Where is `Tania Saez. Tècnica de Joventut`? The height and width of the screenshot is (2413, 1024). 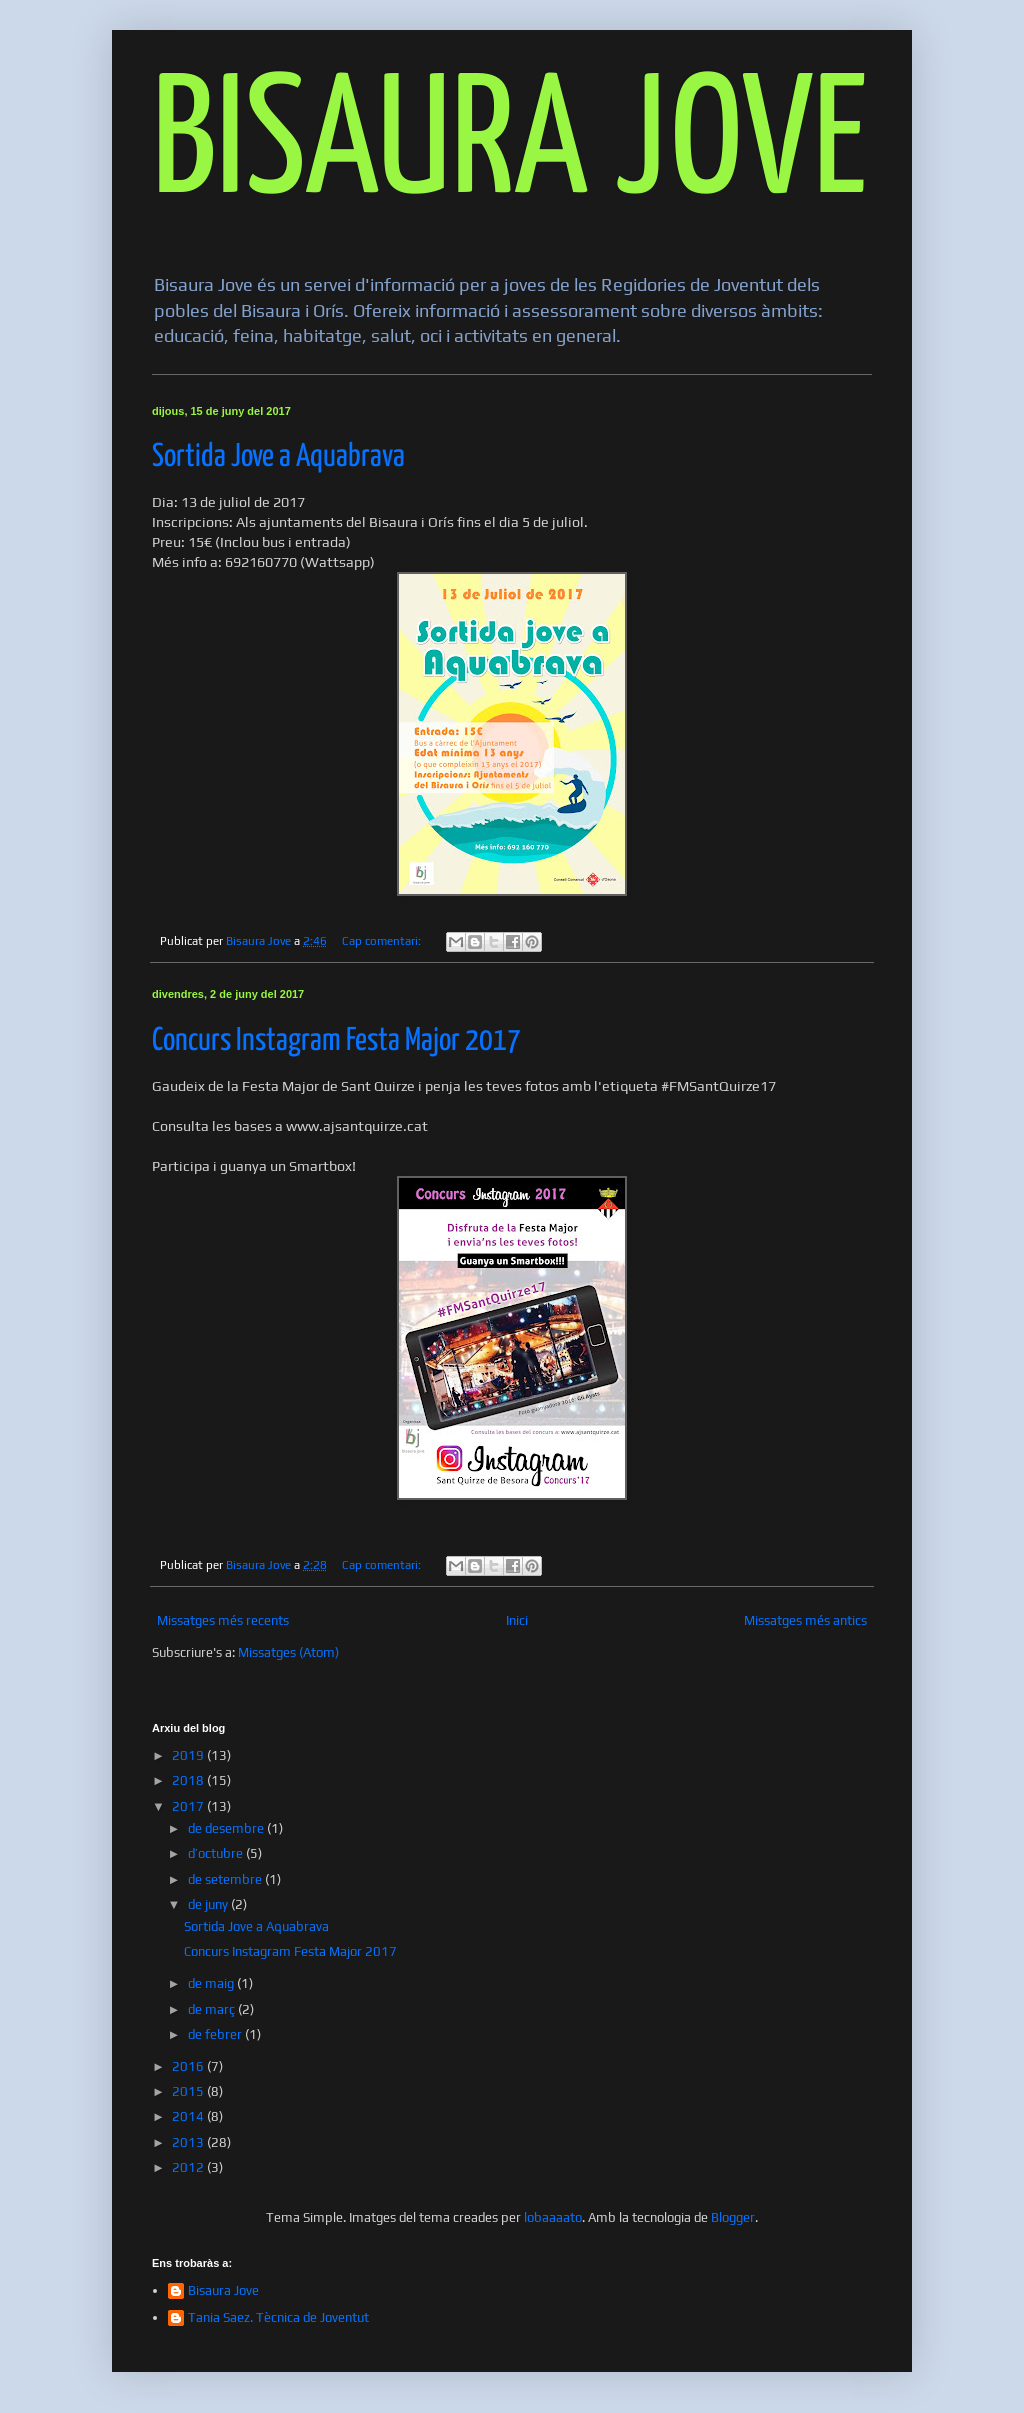 Tania Saez. Tècnica de Joventut is located at coordinates (278, 2317).